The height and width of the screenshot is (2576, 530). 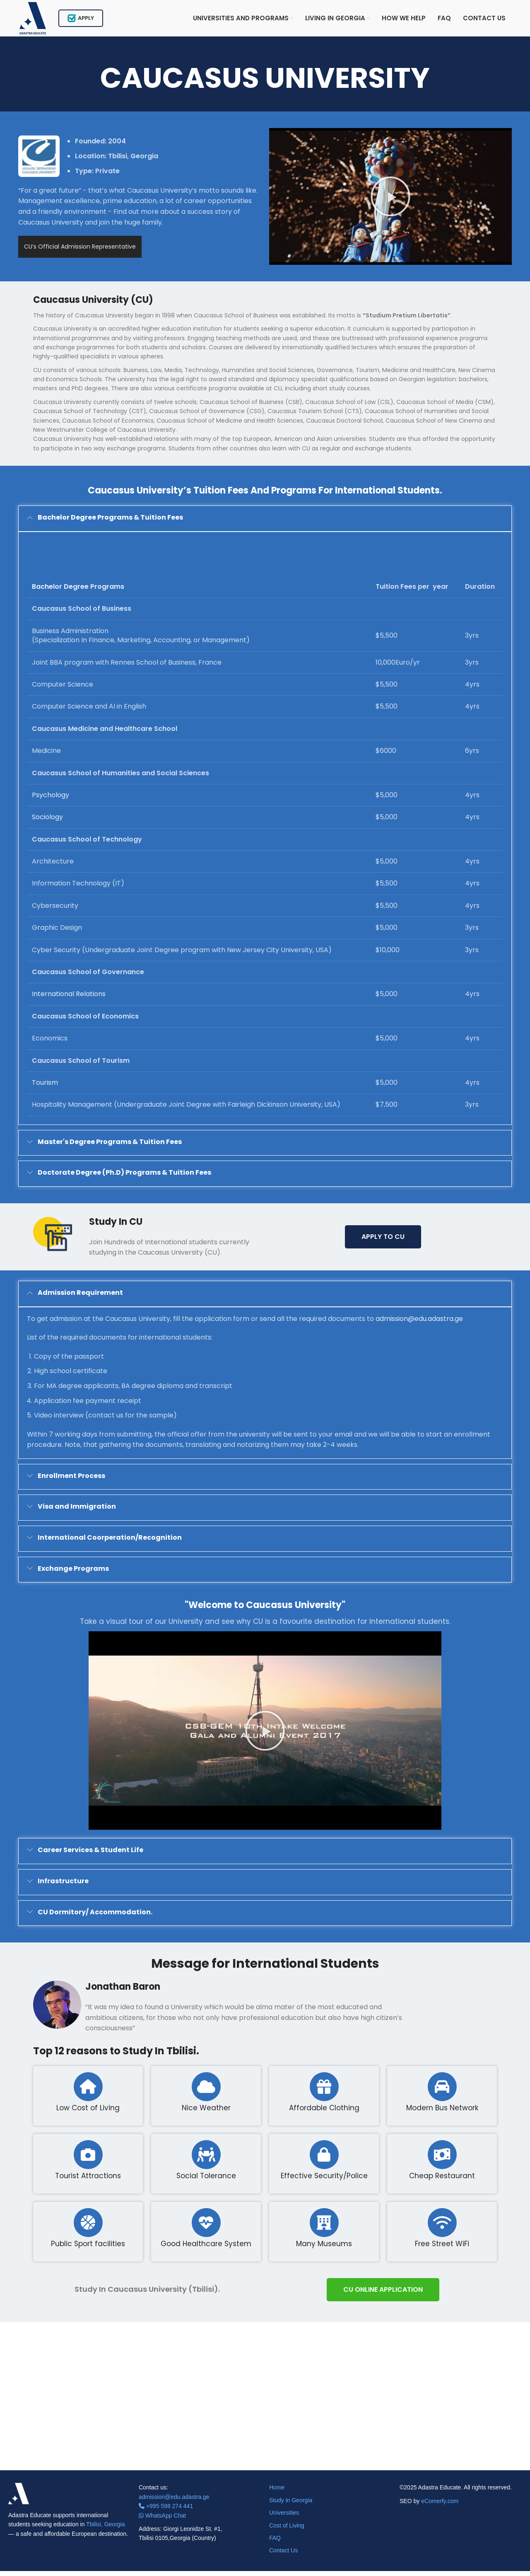 I want to click on Tbilisi, Georgia, so click(x=105, y=2529).